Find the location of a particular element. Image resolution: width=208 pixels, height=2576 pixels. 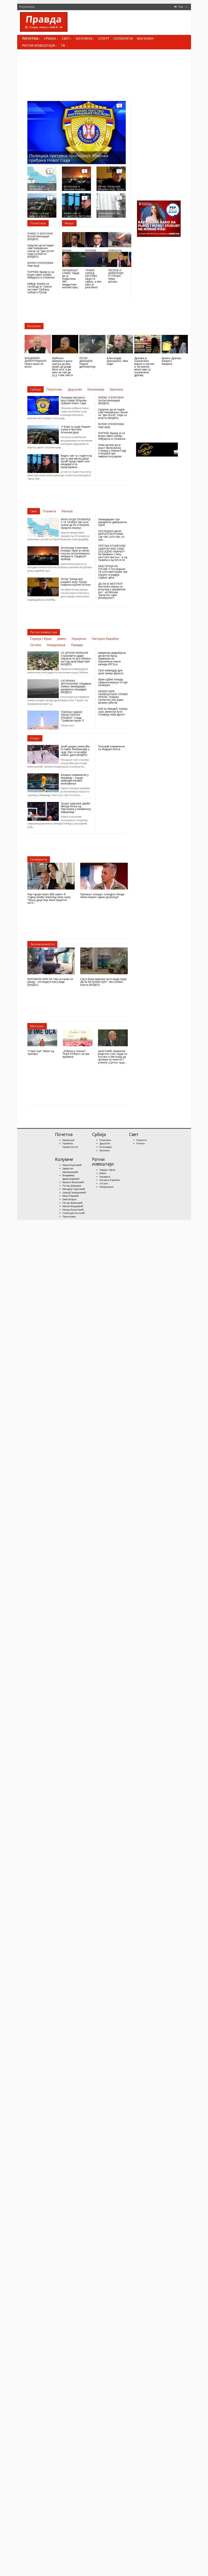

Наоружање is located at coordinates (106, 1186).